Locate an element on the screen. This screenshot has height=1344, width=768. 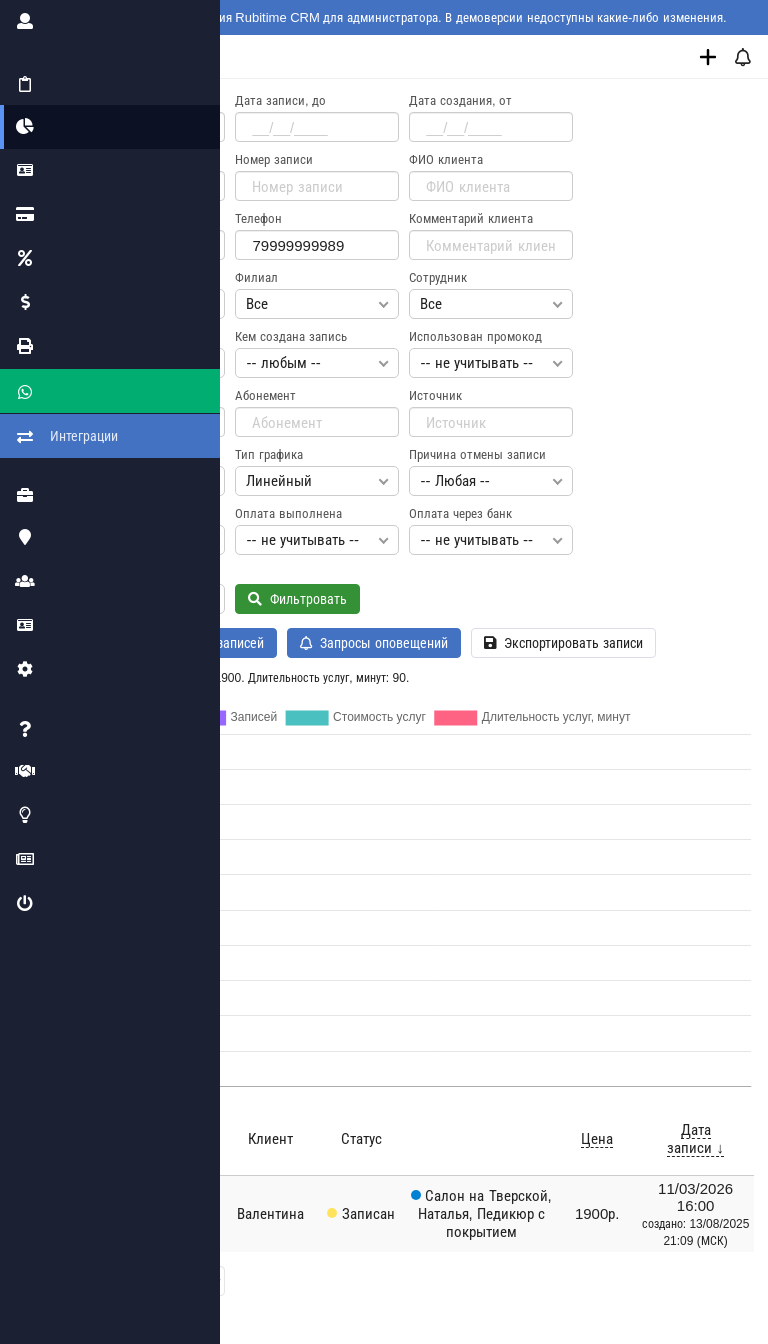
Промокод is located at coordinates (92, 395).